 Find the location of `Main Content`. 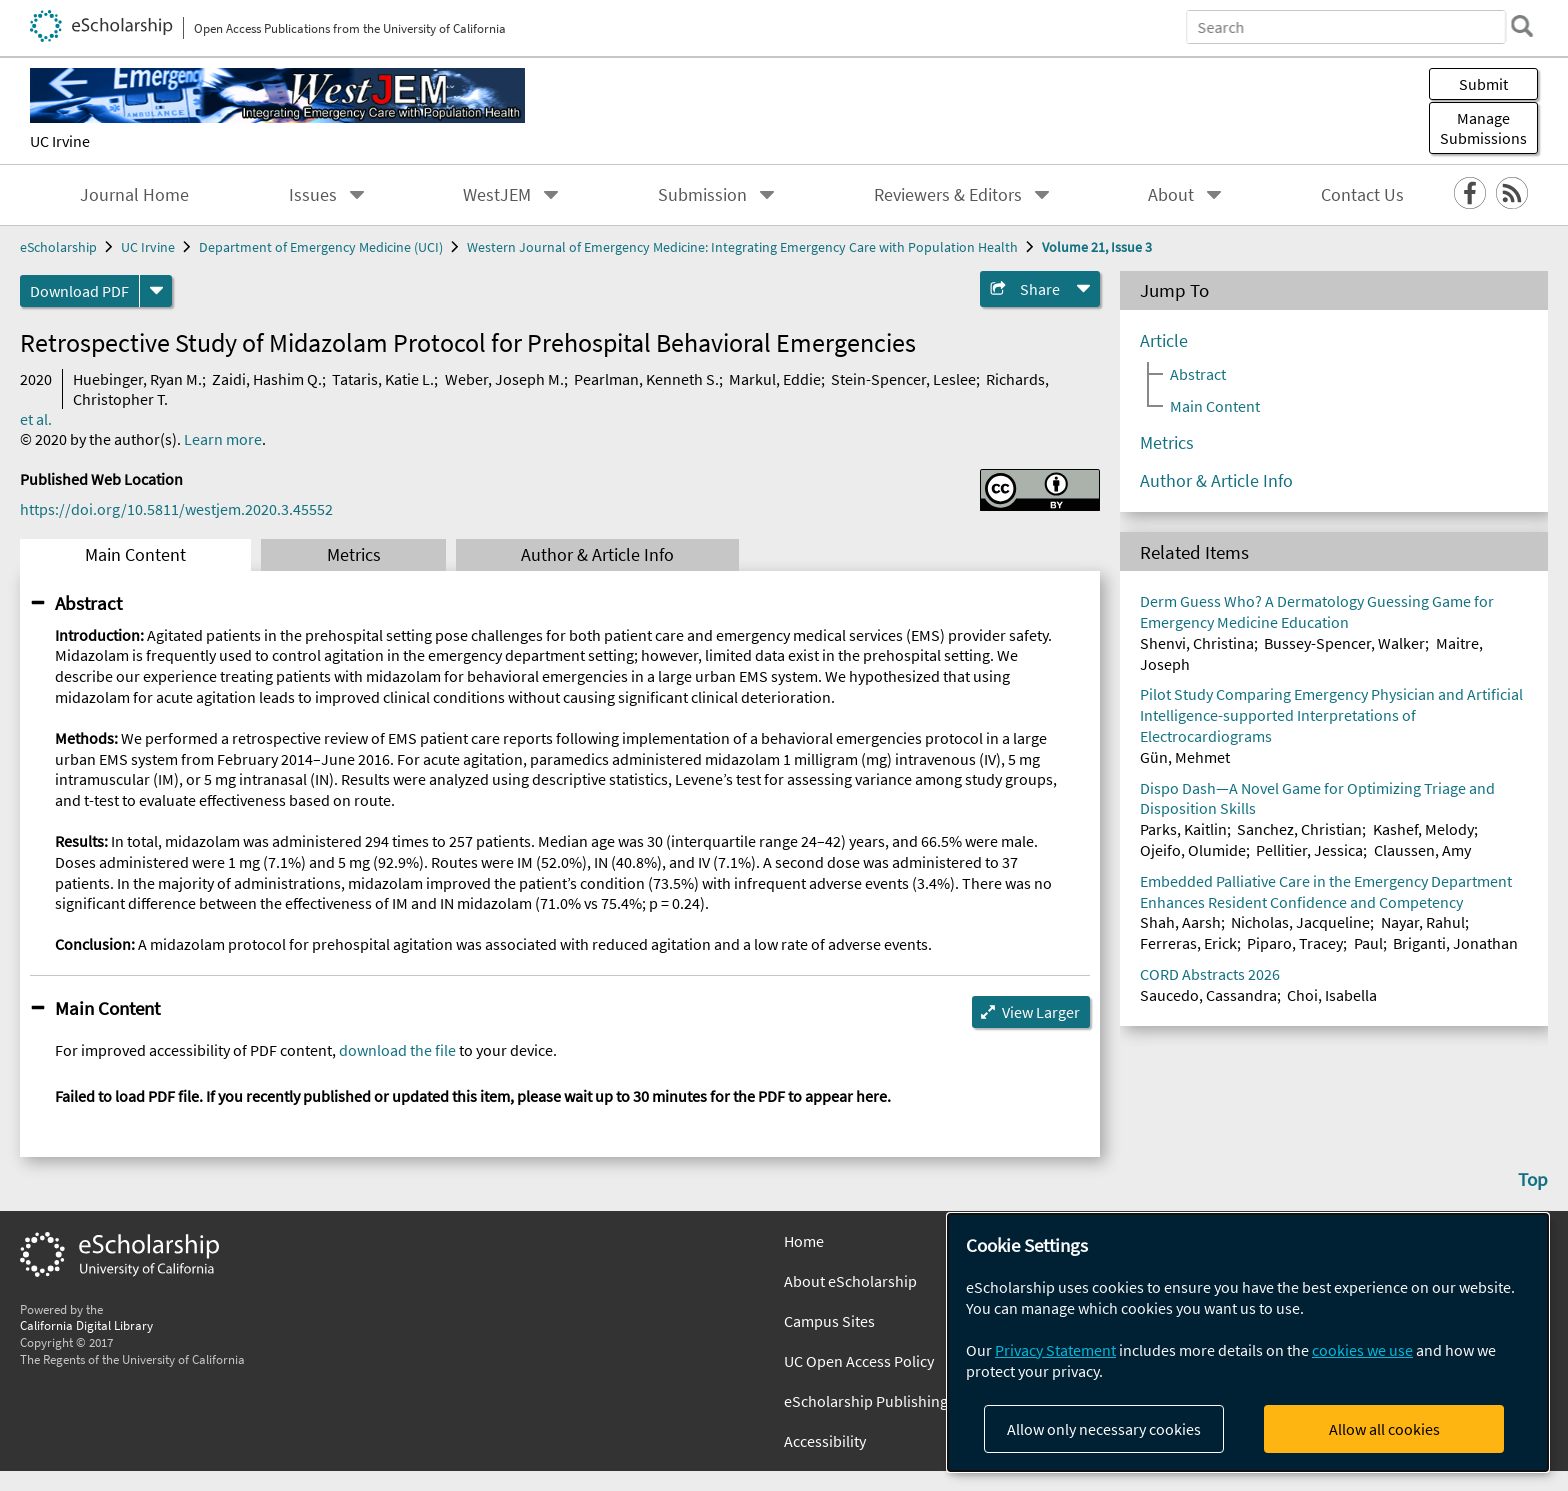

Main Content is located at coordinates (135, 555).